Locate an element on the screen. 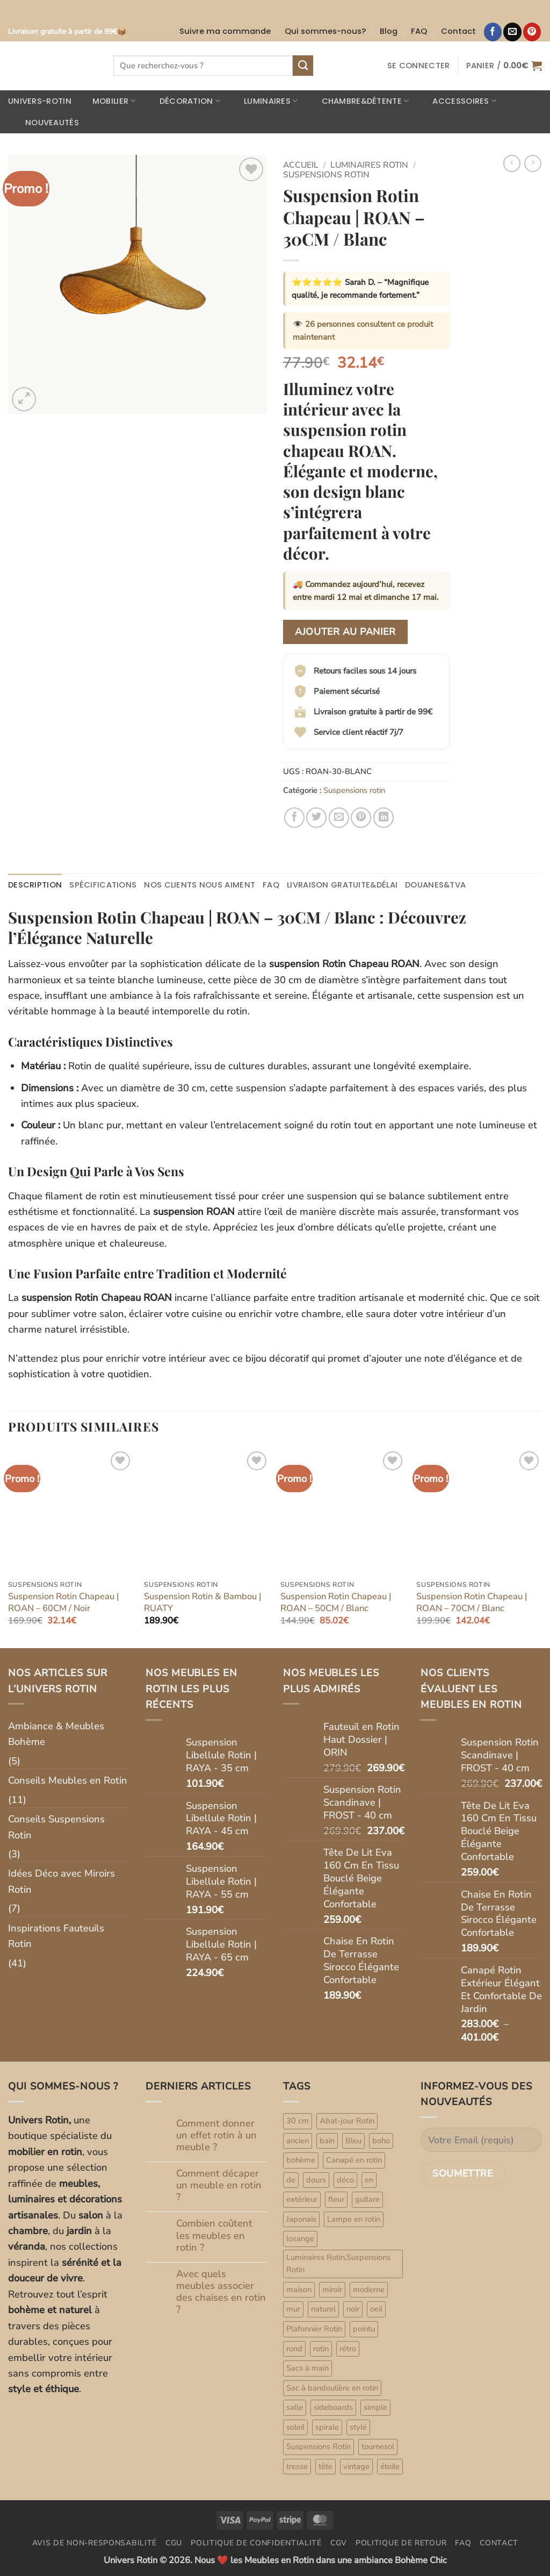 Image resolution: width=550 pixels, height=2576 pixels. Livraison gratuite&délai [tab] is located at coordinates (342, 884).